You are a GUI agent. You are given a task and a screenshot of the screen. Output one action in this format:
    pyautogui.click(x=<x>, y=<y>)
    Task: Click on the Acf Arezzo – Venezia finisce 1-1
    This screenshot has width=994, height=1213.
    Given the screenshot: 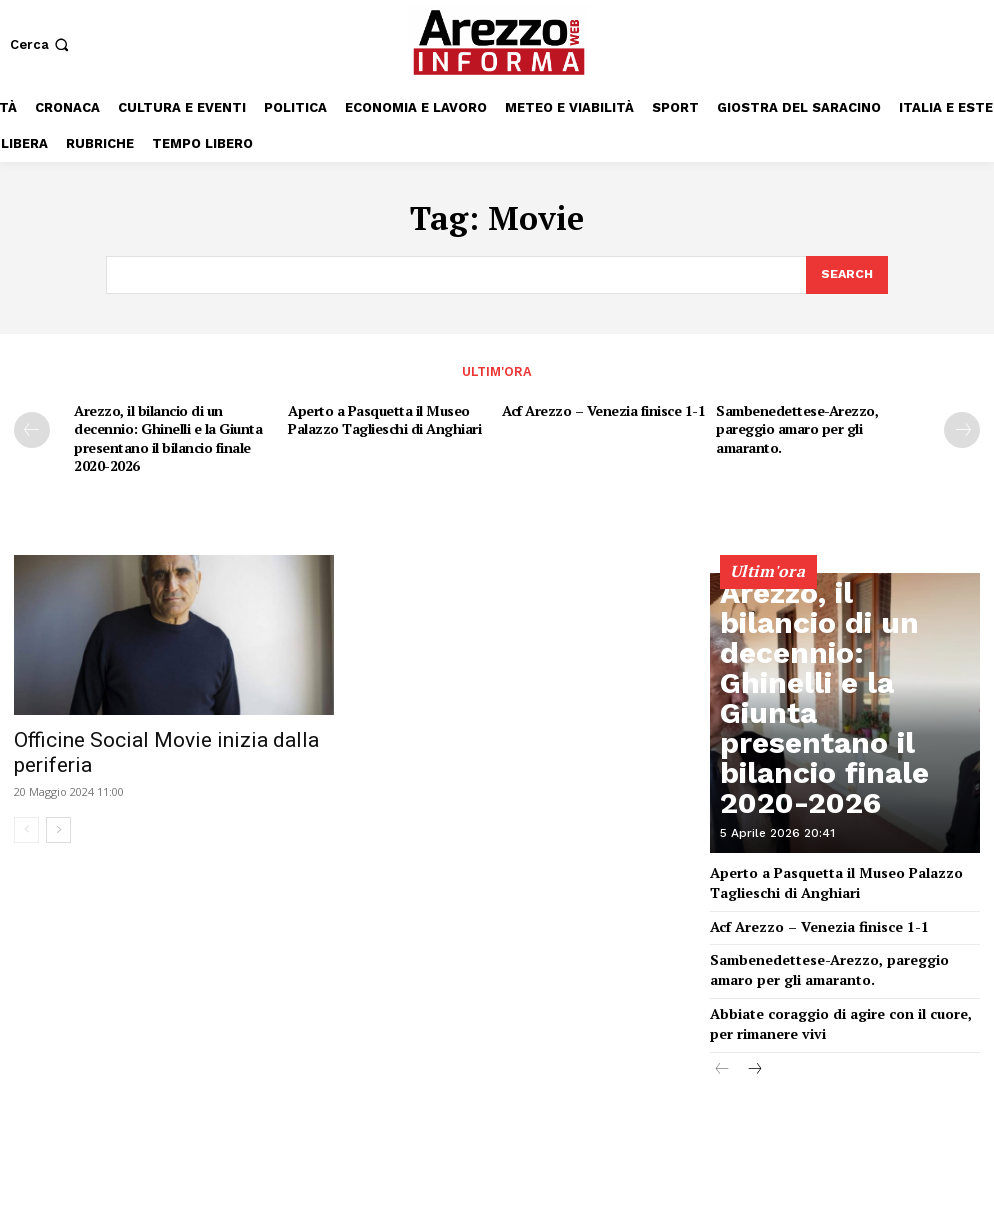 What is the action you would take?
    pyautogui.click(x=600, y=407)
    